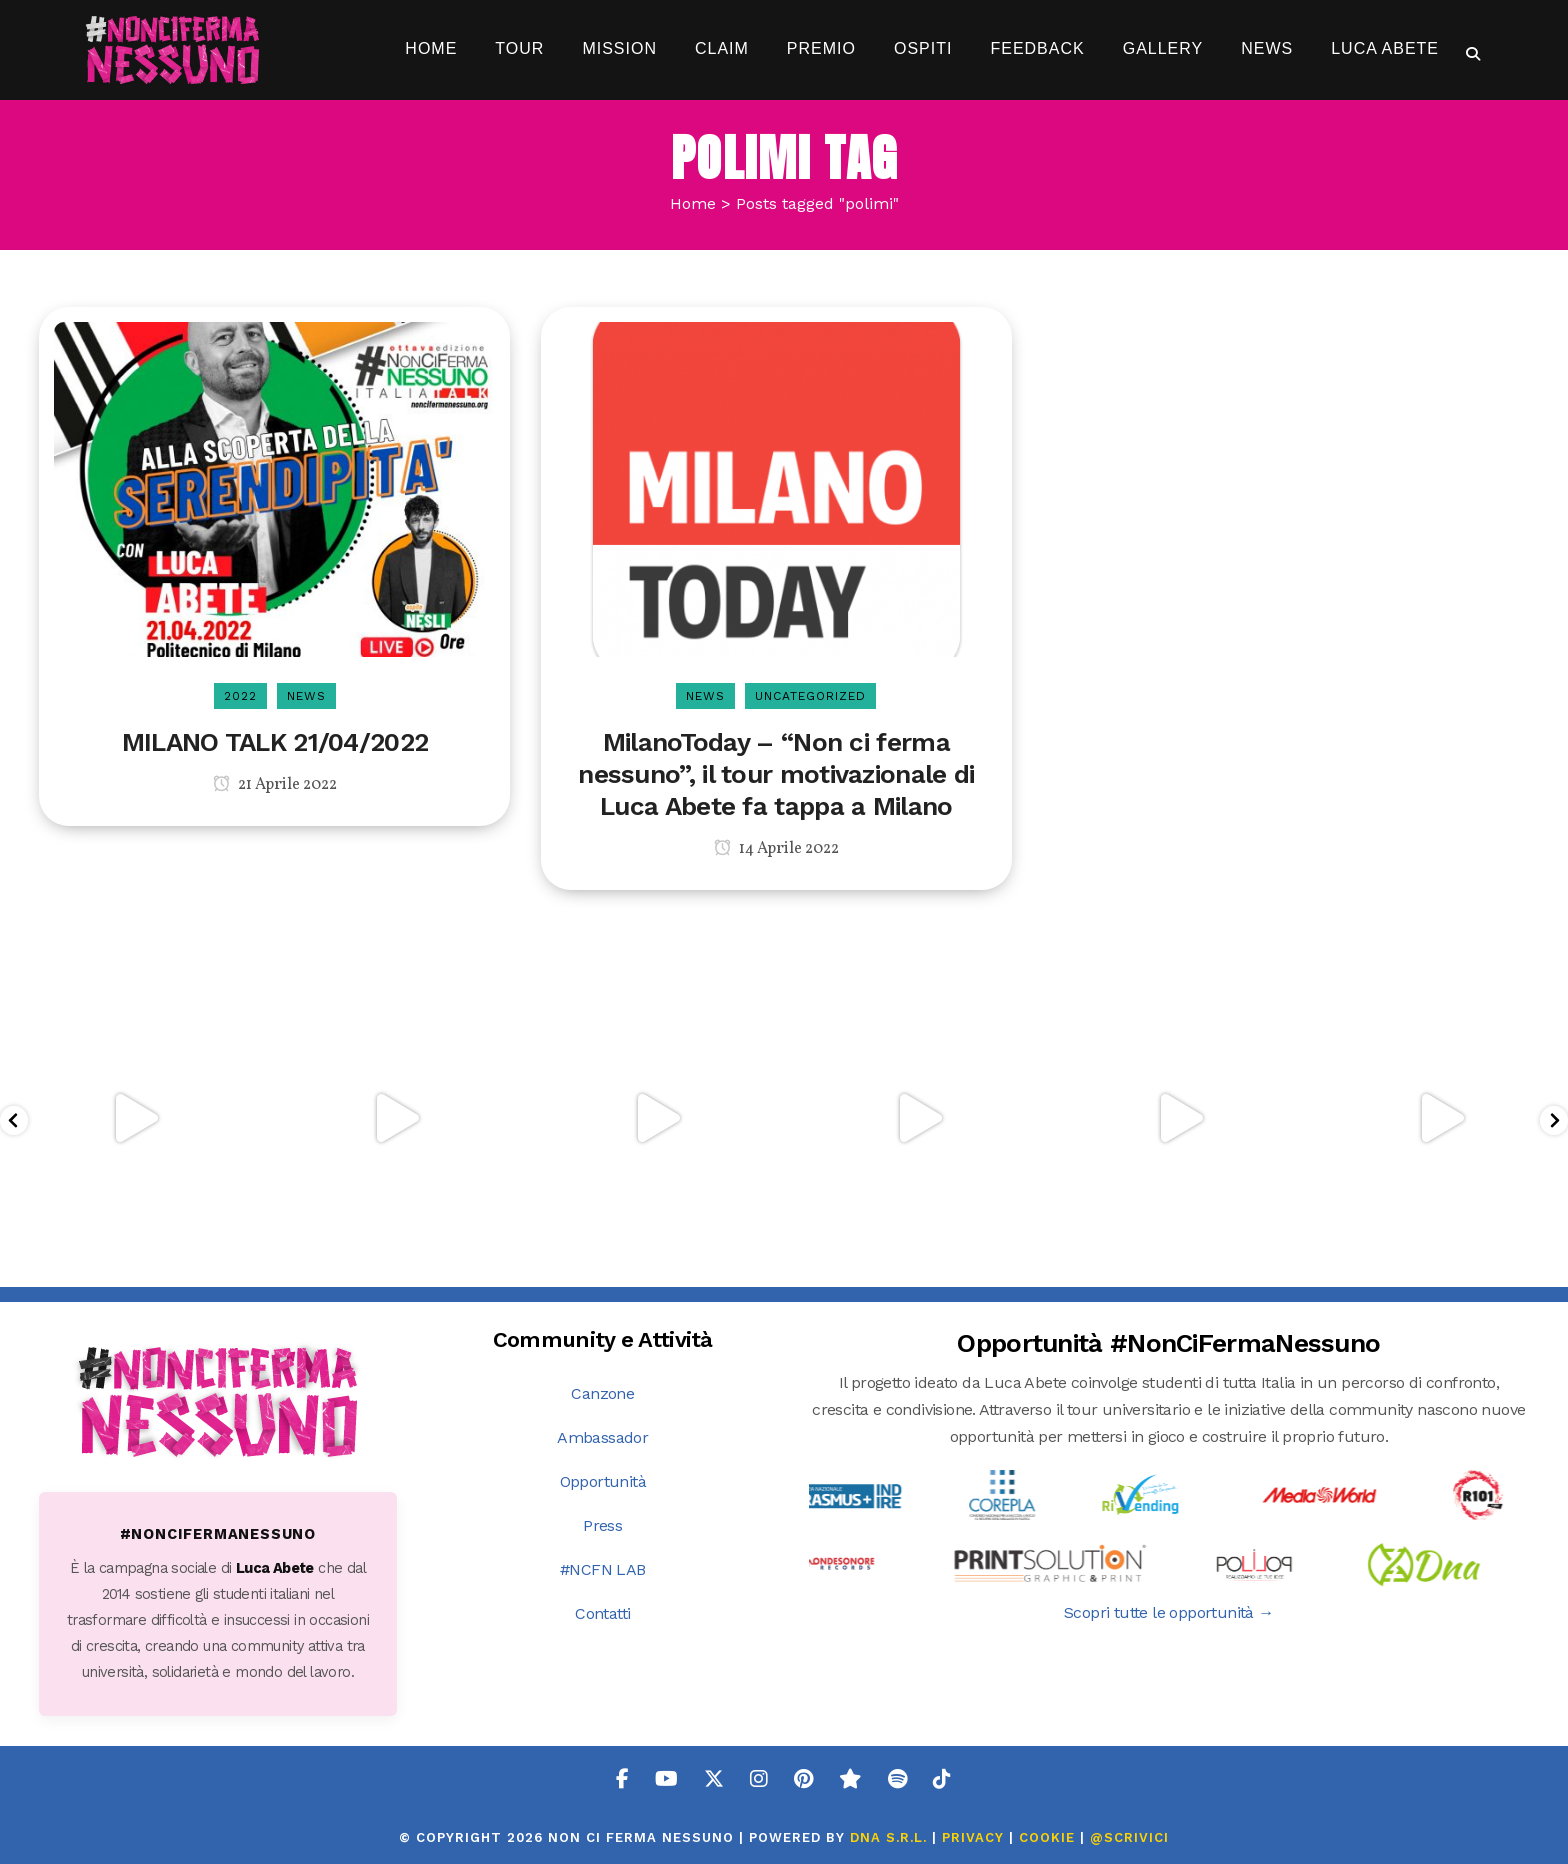 Image resolution: width=1568 pixels, height=1864 pixels. Describe the element at coordinates (1129, 1837) in the screenshot. I see `@SCRIVICI` at that location.